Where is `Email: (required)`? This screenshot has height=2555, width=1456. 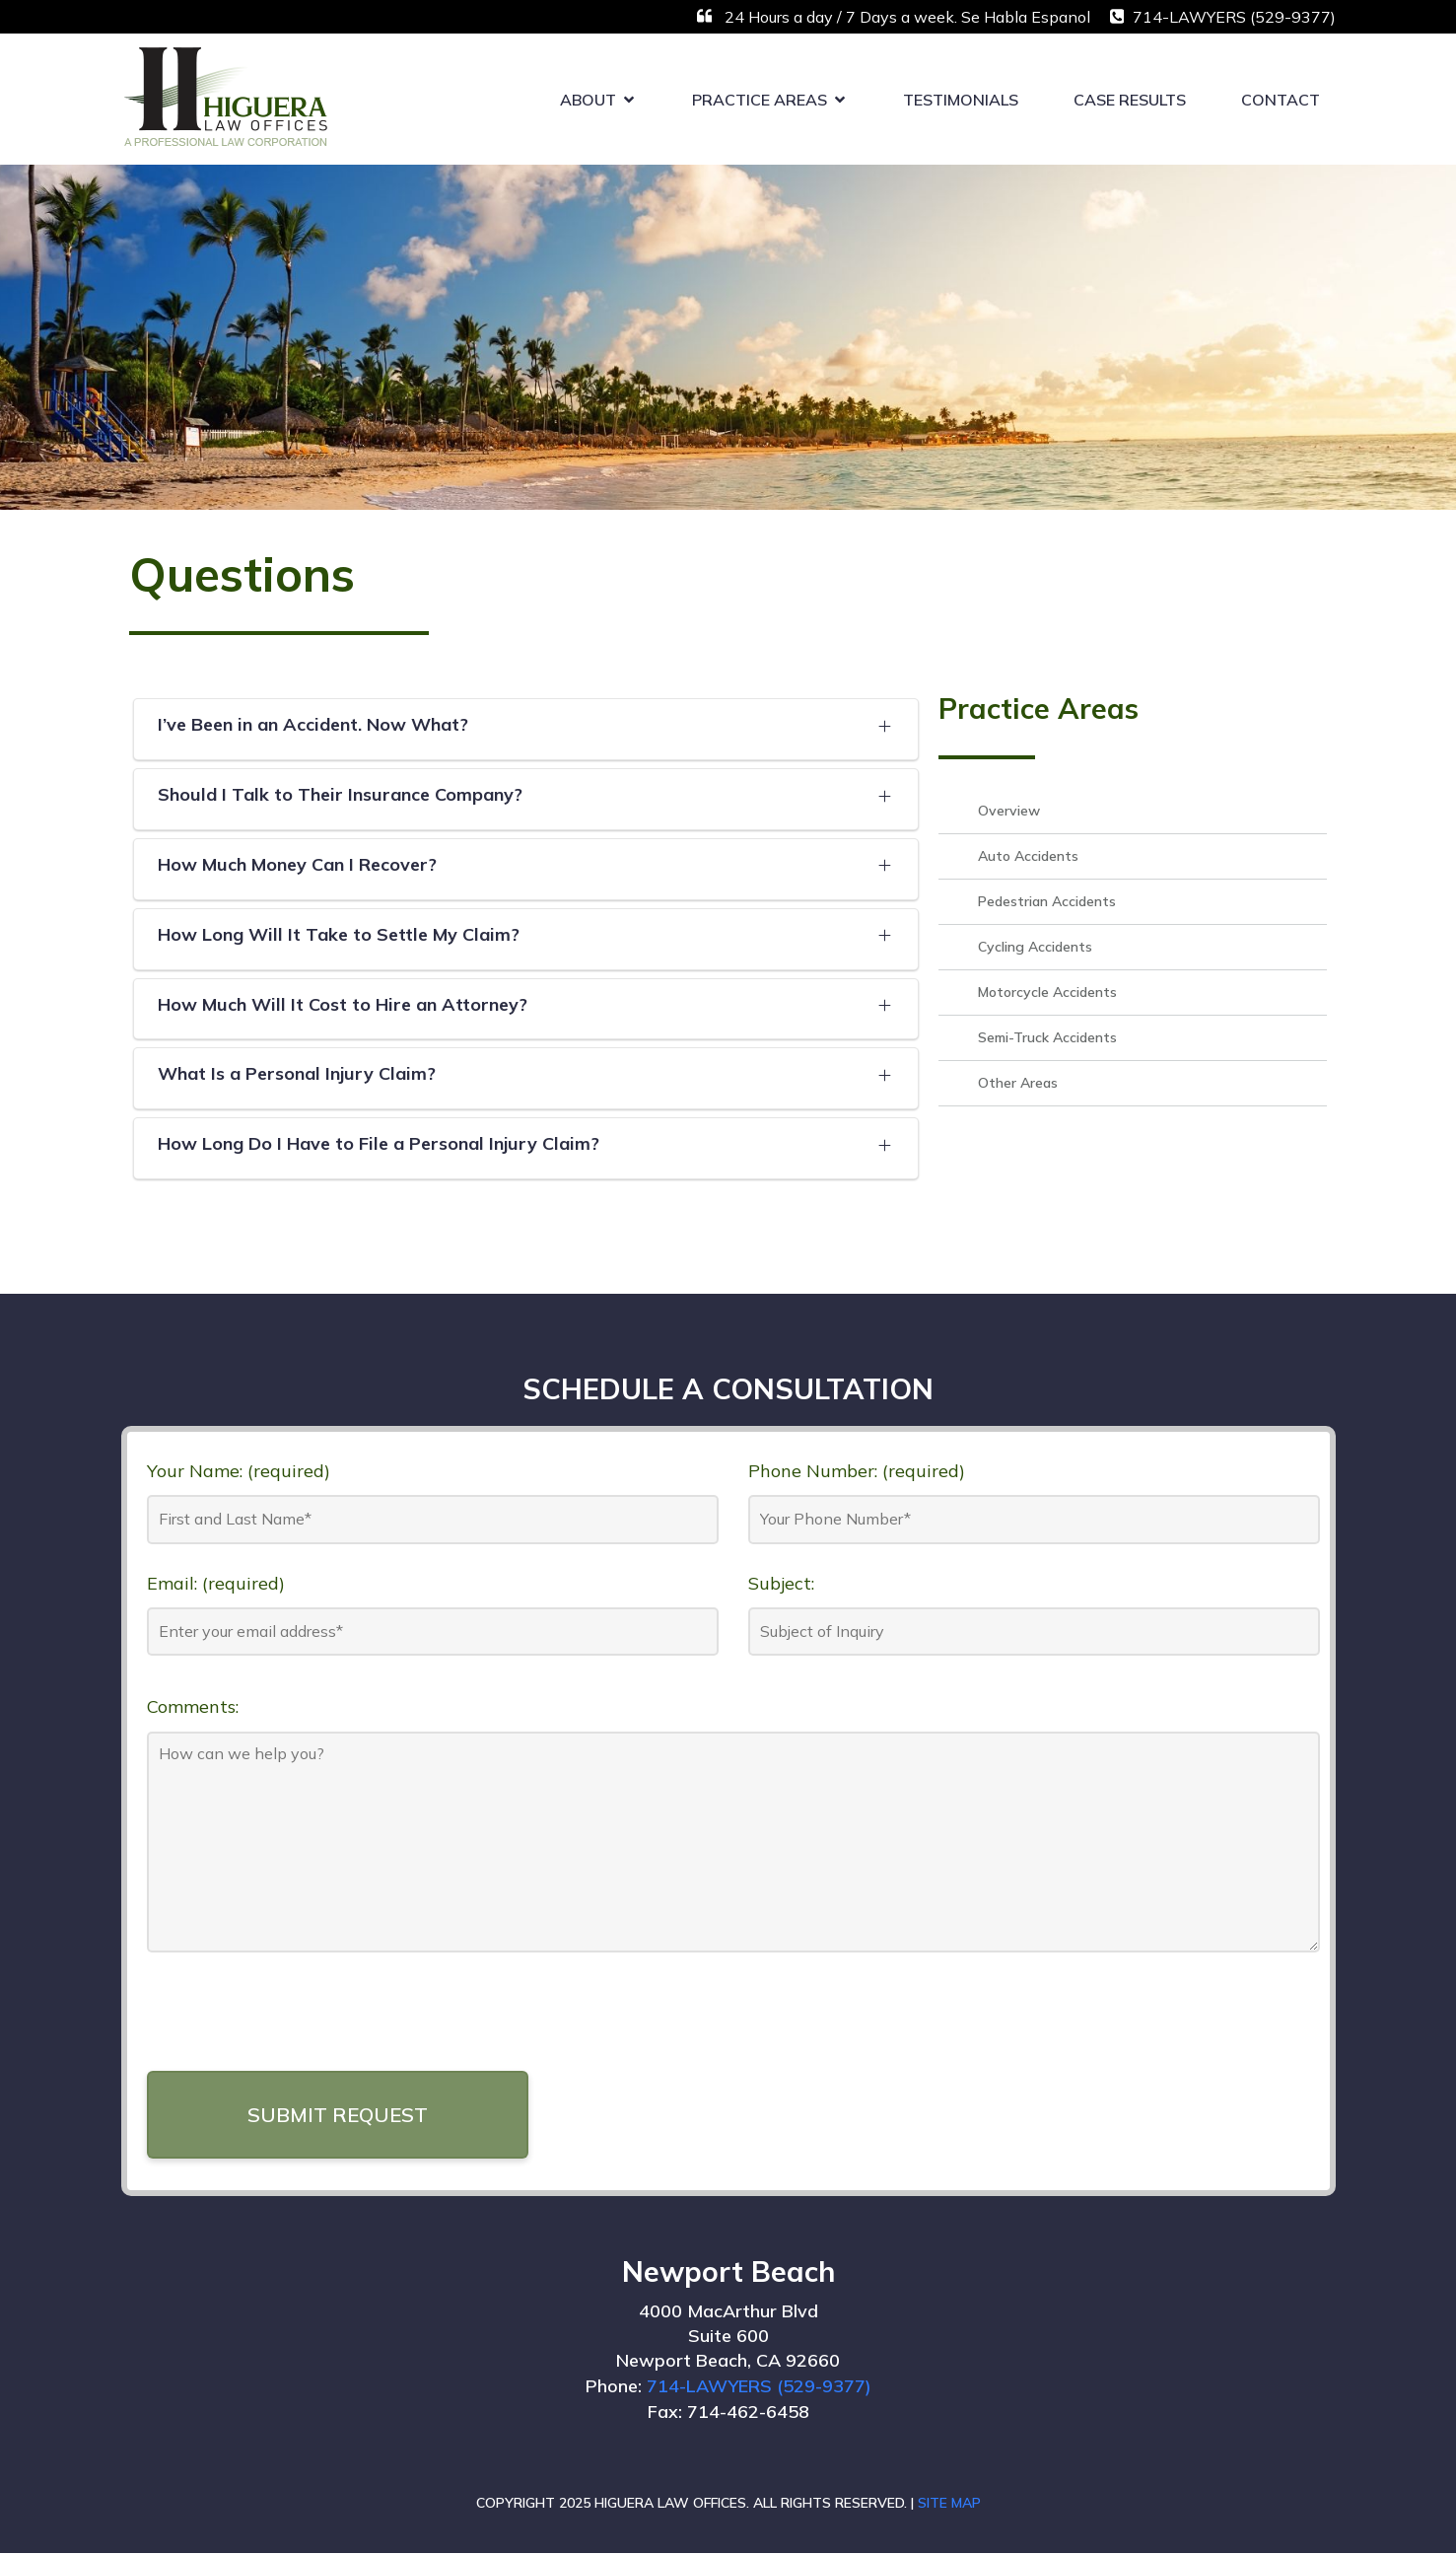
Email: (required) is located at coordinates (216, 1584).